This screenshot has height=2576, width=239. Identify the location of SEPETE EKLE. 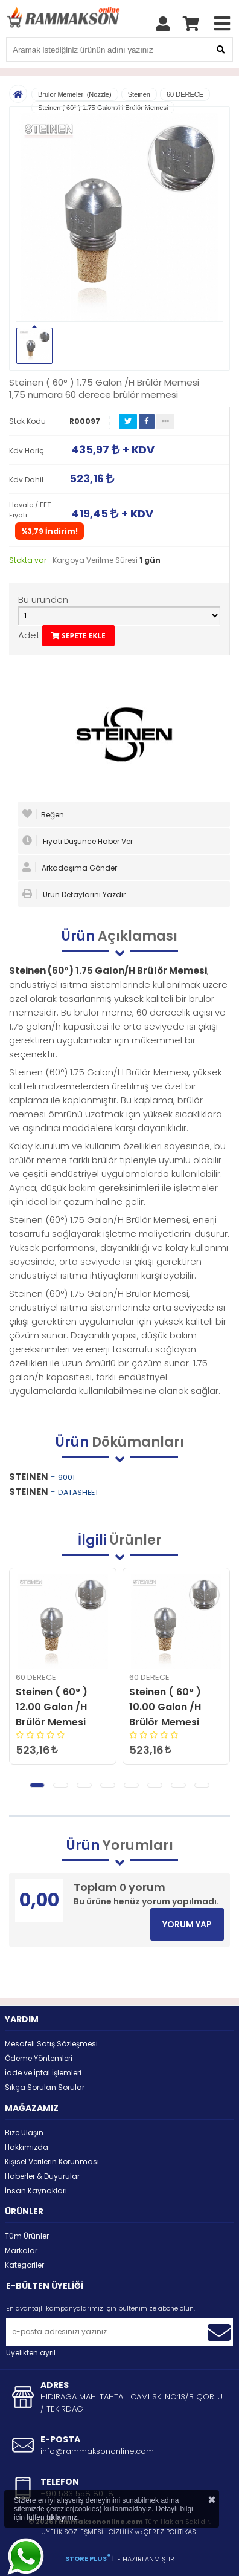
(78, 636).